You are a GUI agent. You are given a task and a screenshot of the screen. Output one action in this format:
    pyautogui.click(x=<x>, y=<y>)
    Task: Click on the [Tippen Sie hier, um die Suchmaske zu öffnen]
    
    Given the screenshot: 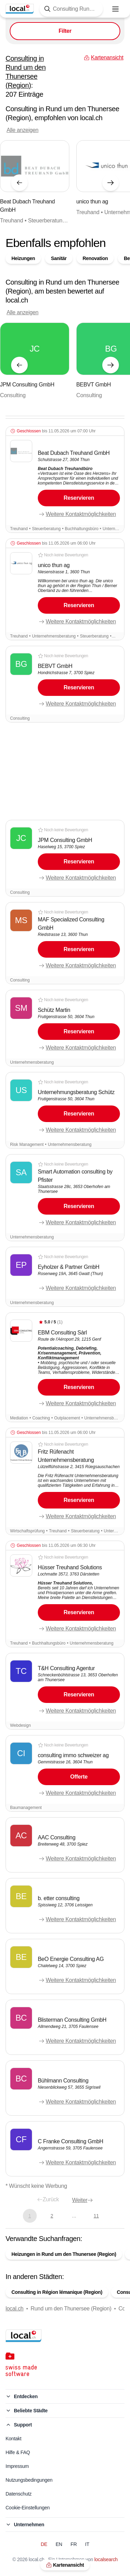 What is the action you would take?
    pyautogui.click(x=71, y=9)
    